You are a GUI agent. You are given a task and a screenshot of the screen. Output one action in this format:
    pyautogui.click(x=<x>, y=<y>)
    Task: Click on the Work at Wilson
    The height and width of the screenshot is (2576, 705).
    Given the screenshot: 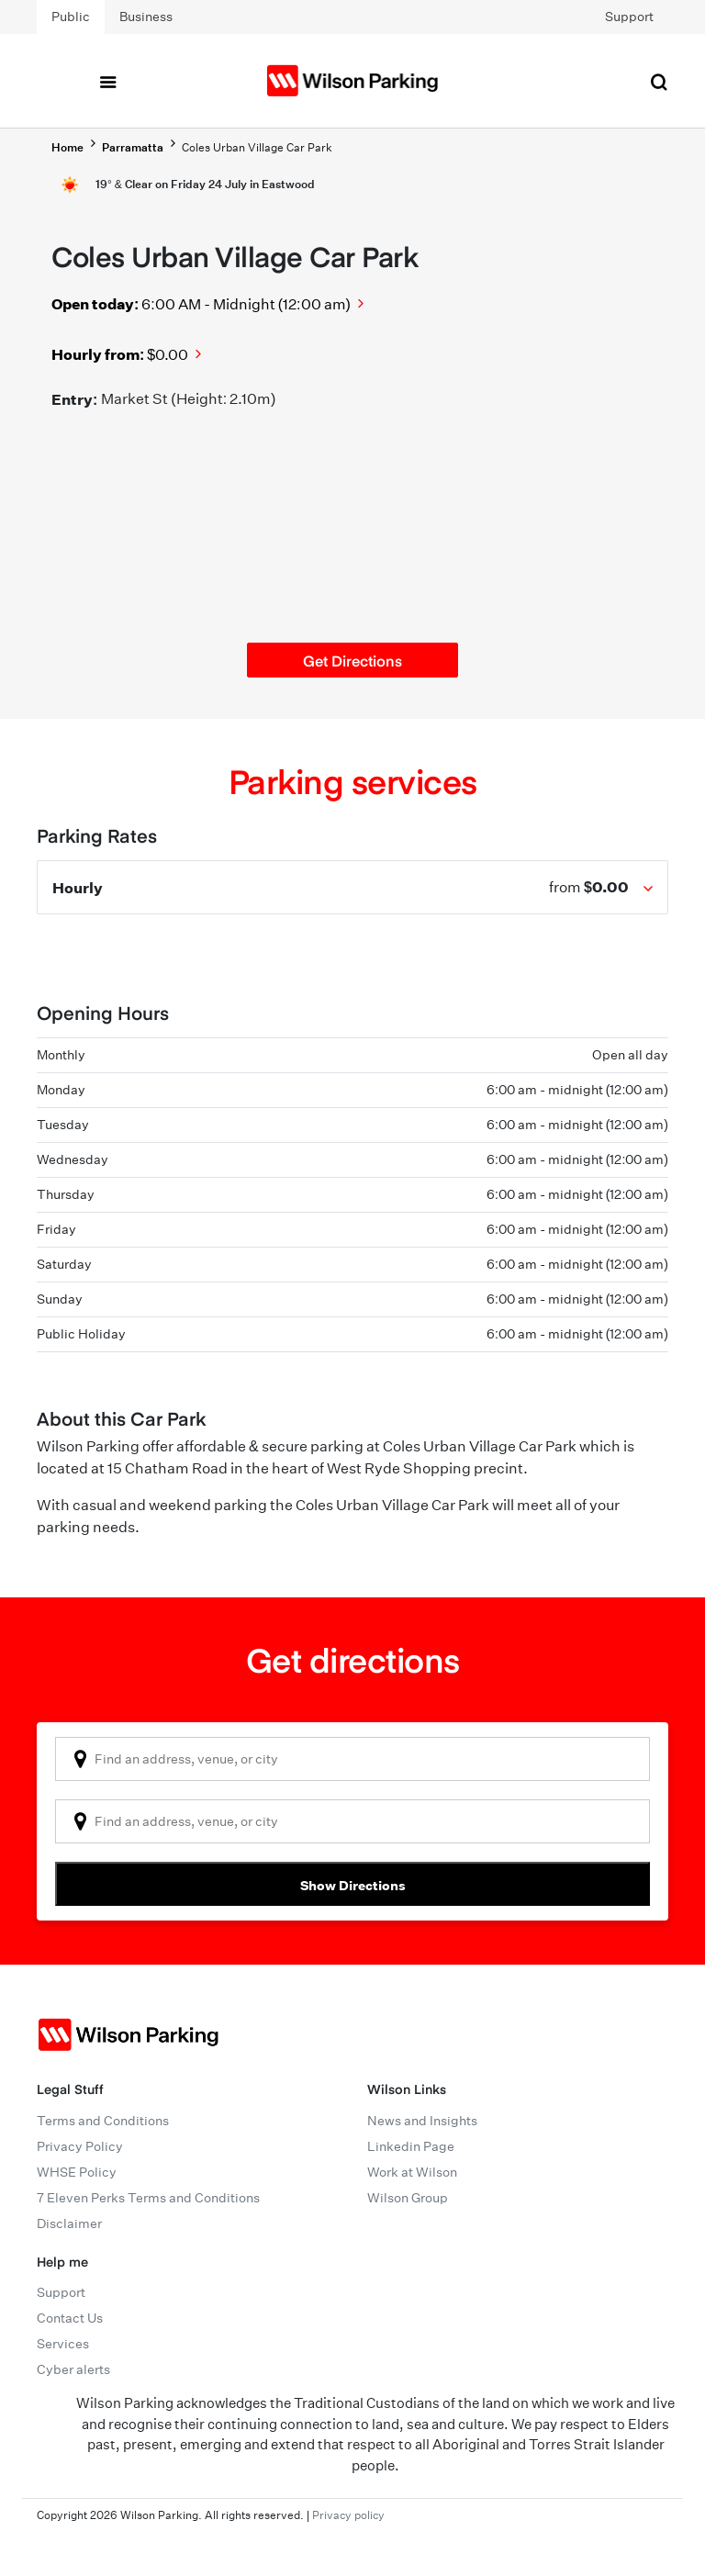 What is the action you would take?
    pyautogui.click(x=412, y=2172)
    